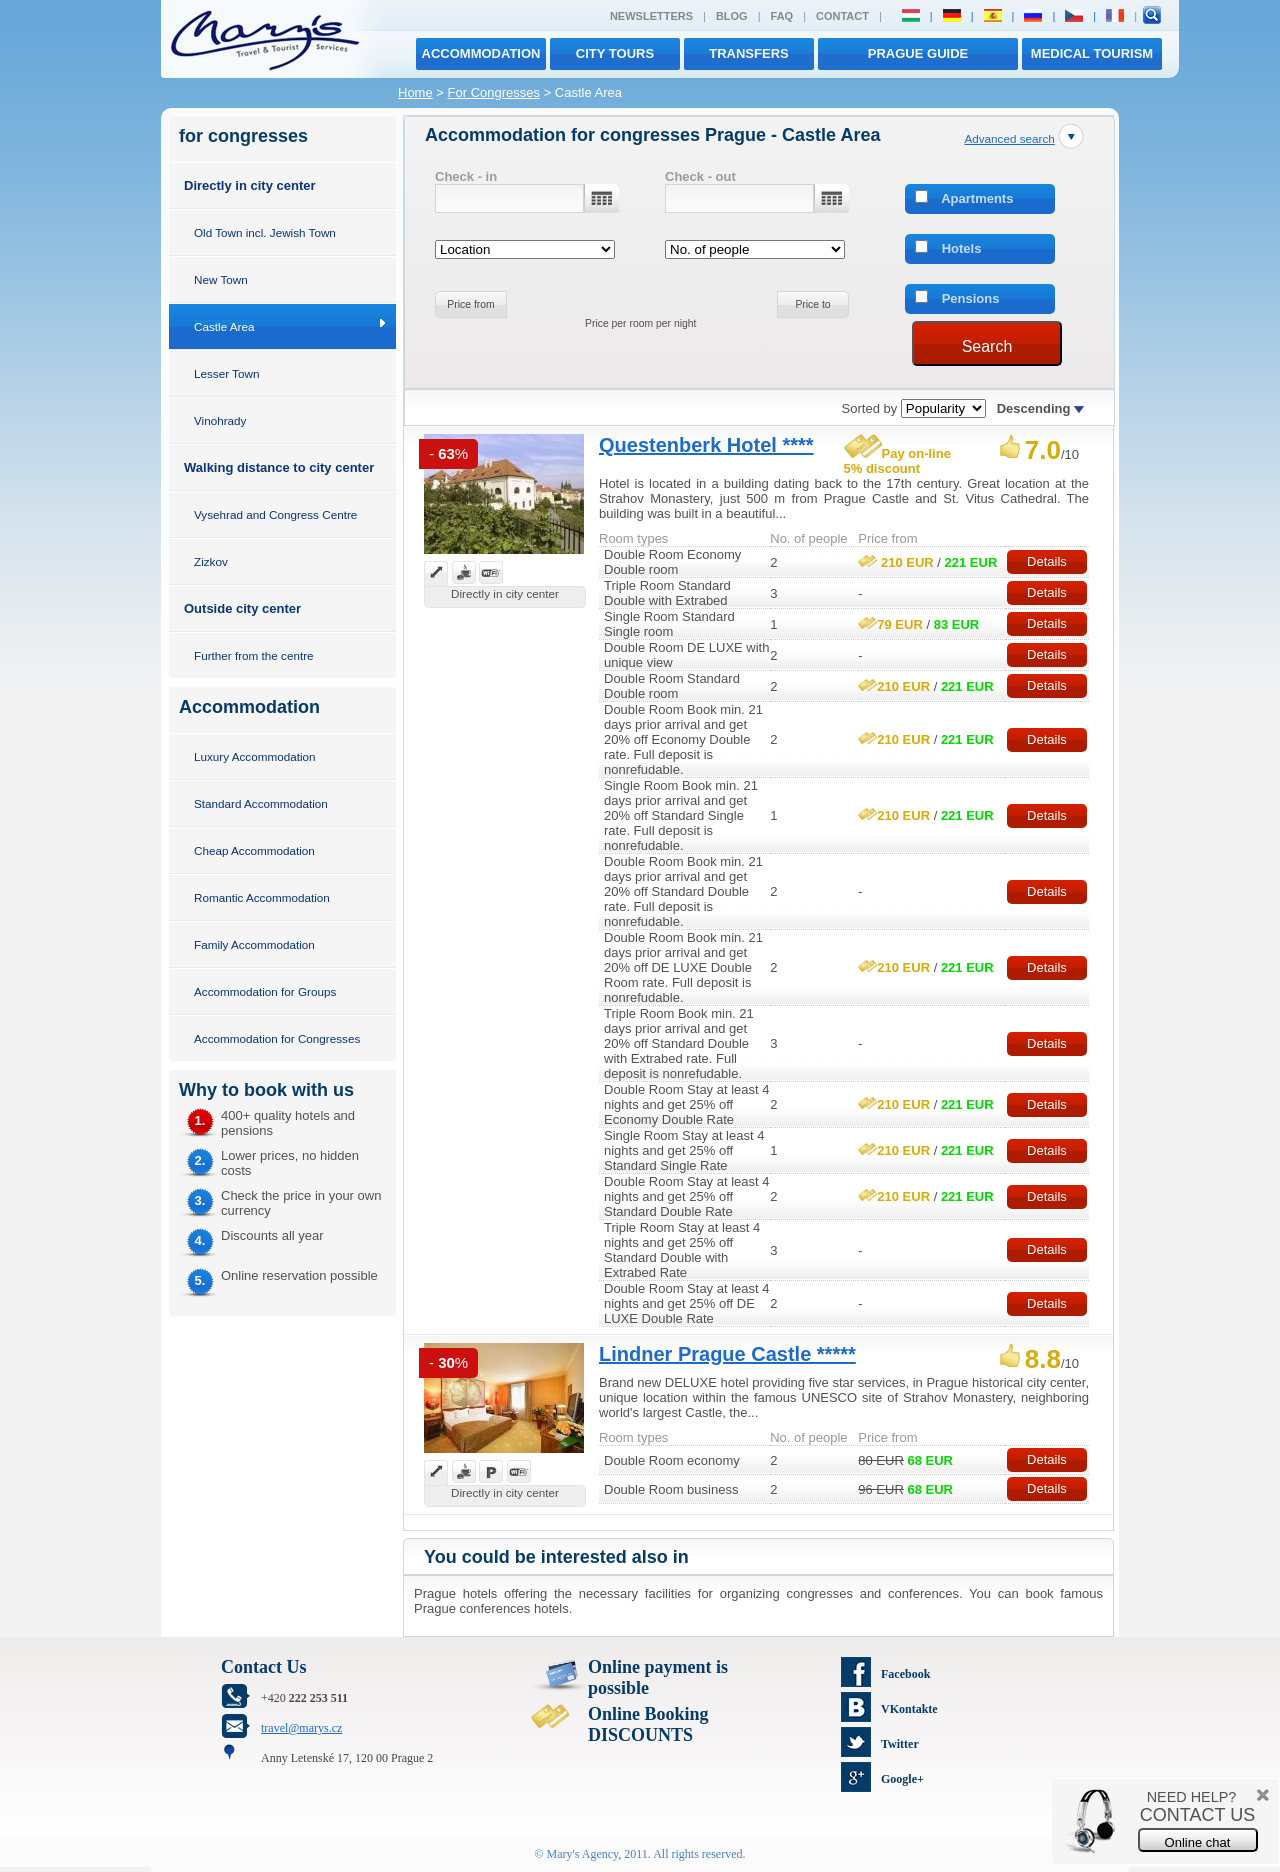 This screenshot has height=1872, width=1280. Describe the element at coordinates (842, 16) in the screenshot. I see `Contact` at that location.